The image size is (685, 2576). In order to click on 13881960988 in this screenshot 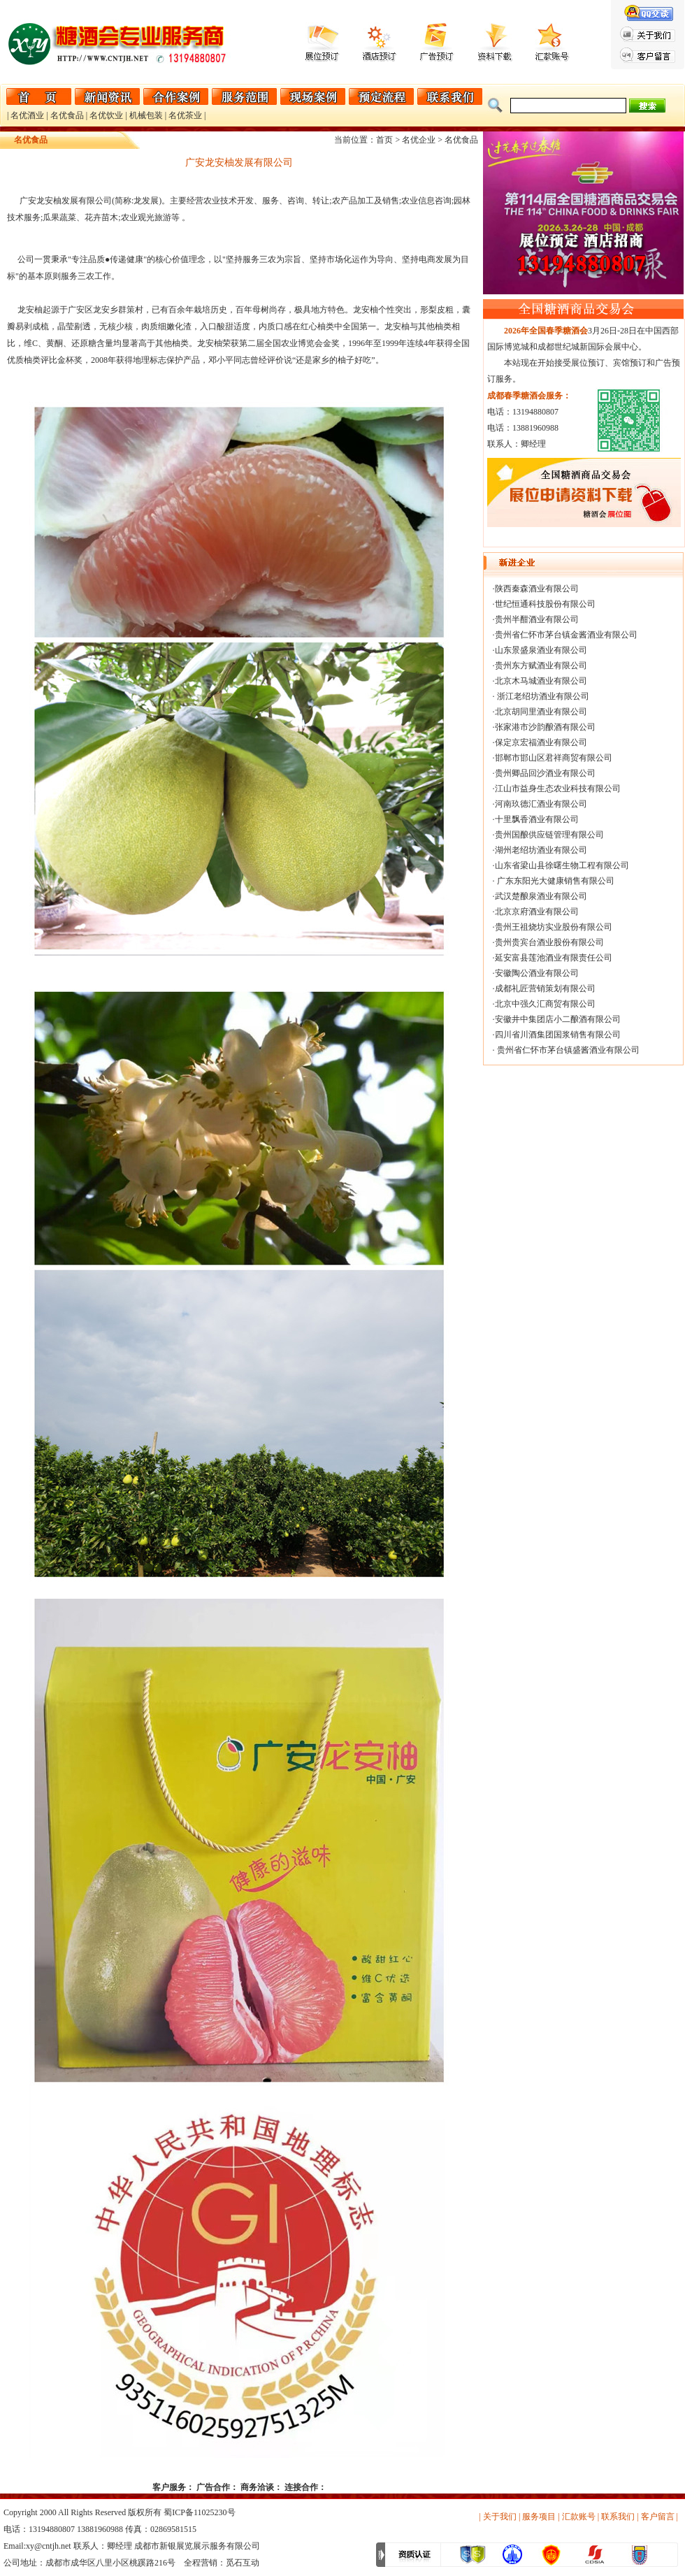, I will do `click(100, 2529)`.